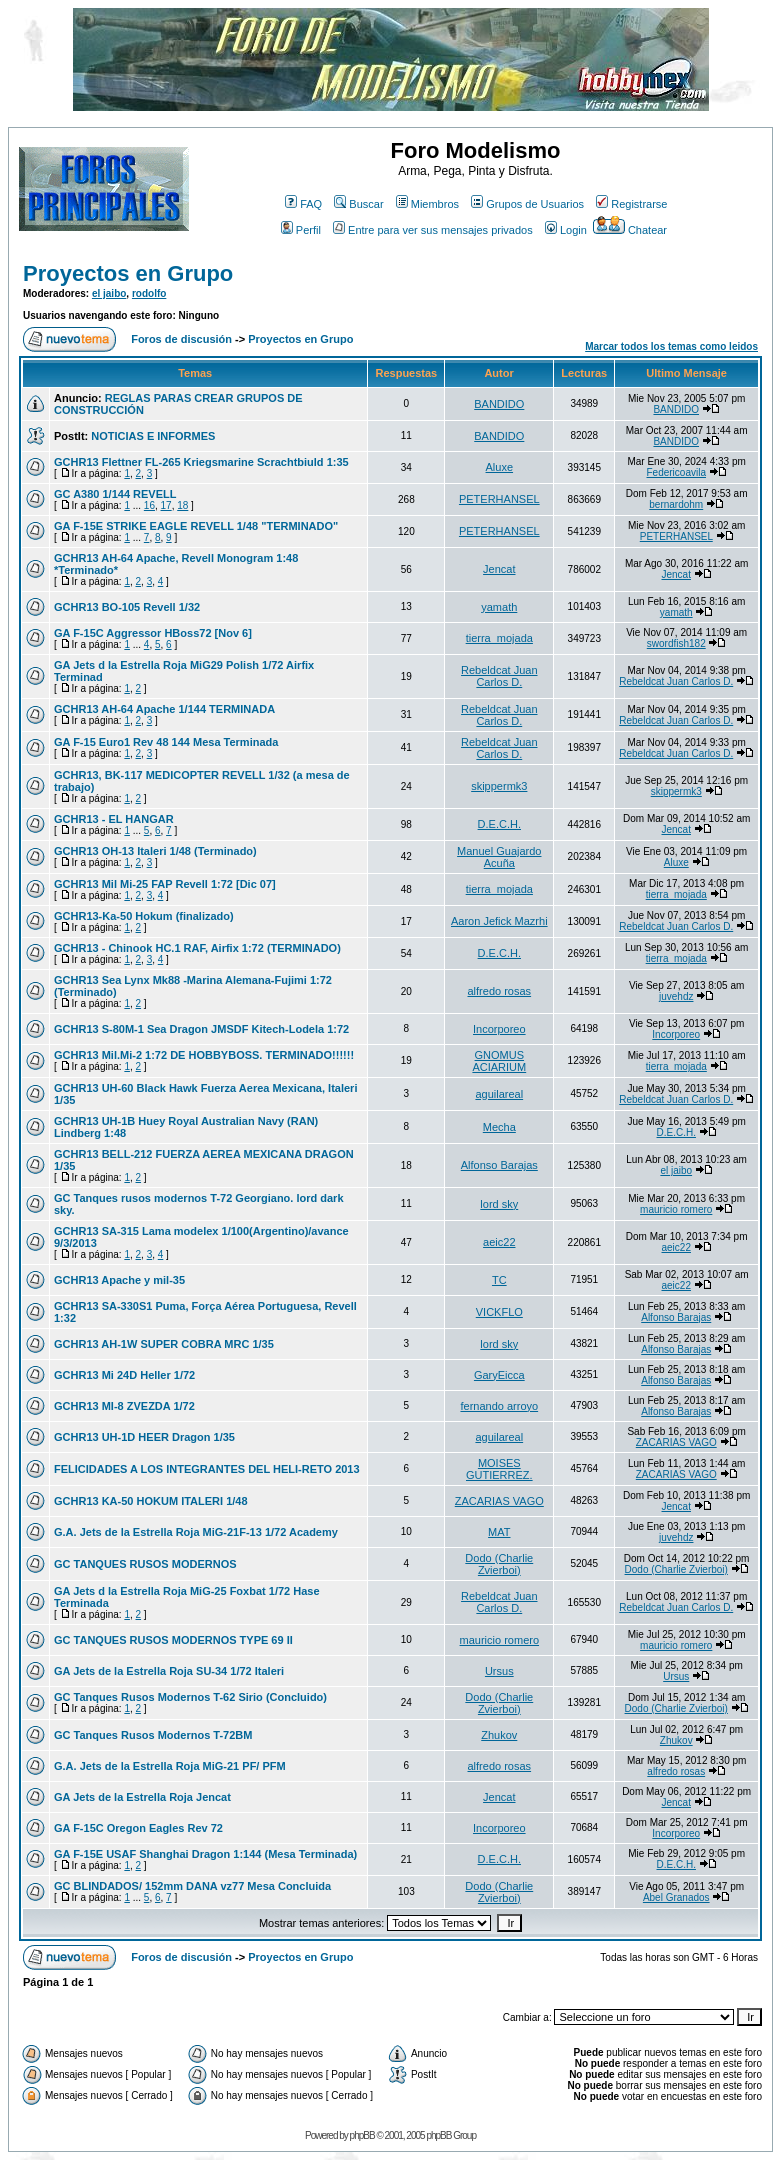 This screenshot has width=781, height=2160. What do you see at coordinates (499, 607) in the screenshot?
I see `yamath` at bounding box center [499, 607].